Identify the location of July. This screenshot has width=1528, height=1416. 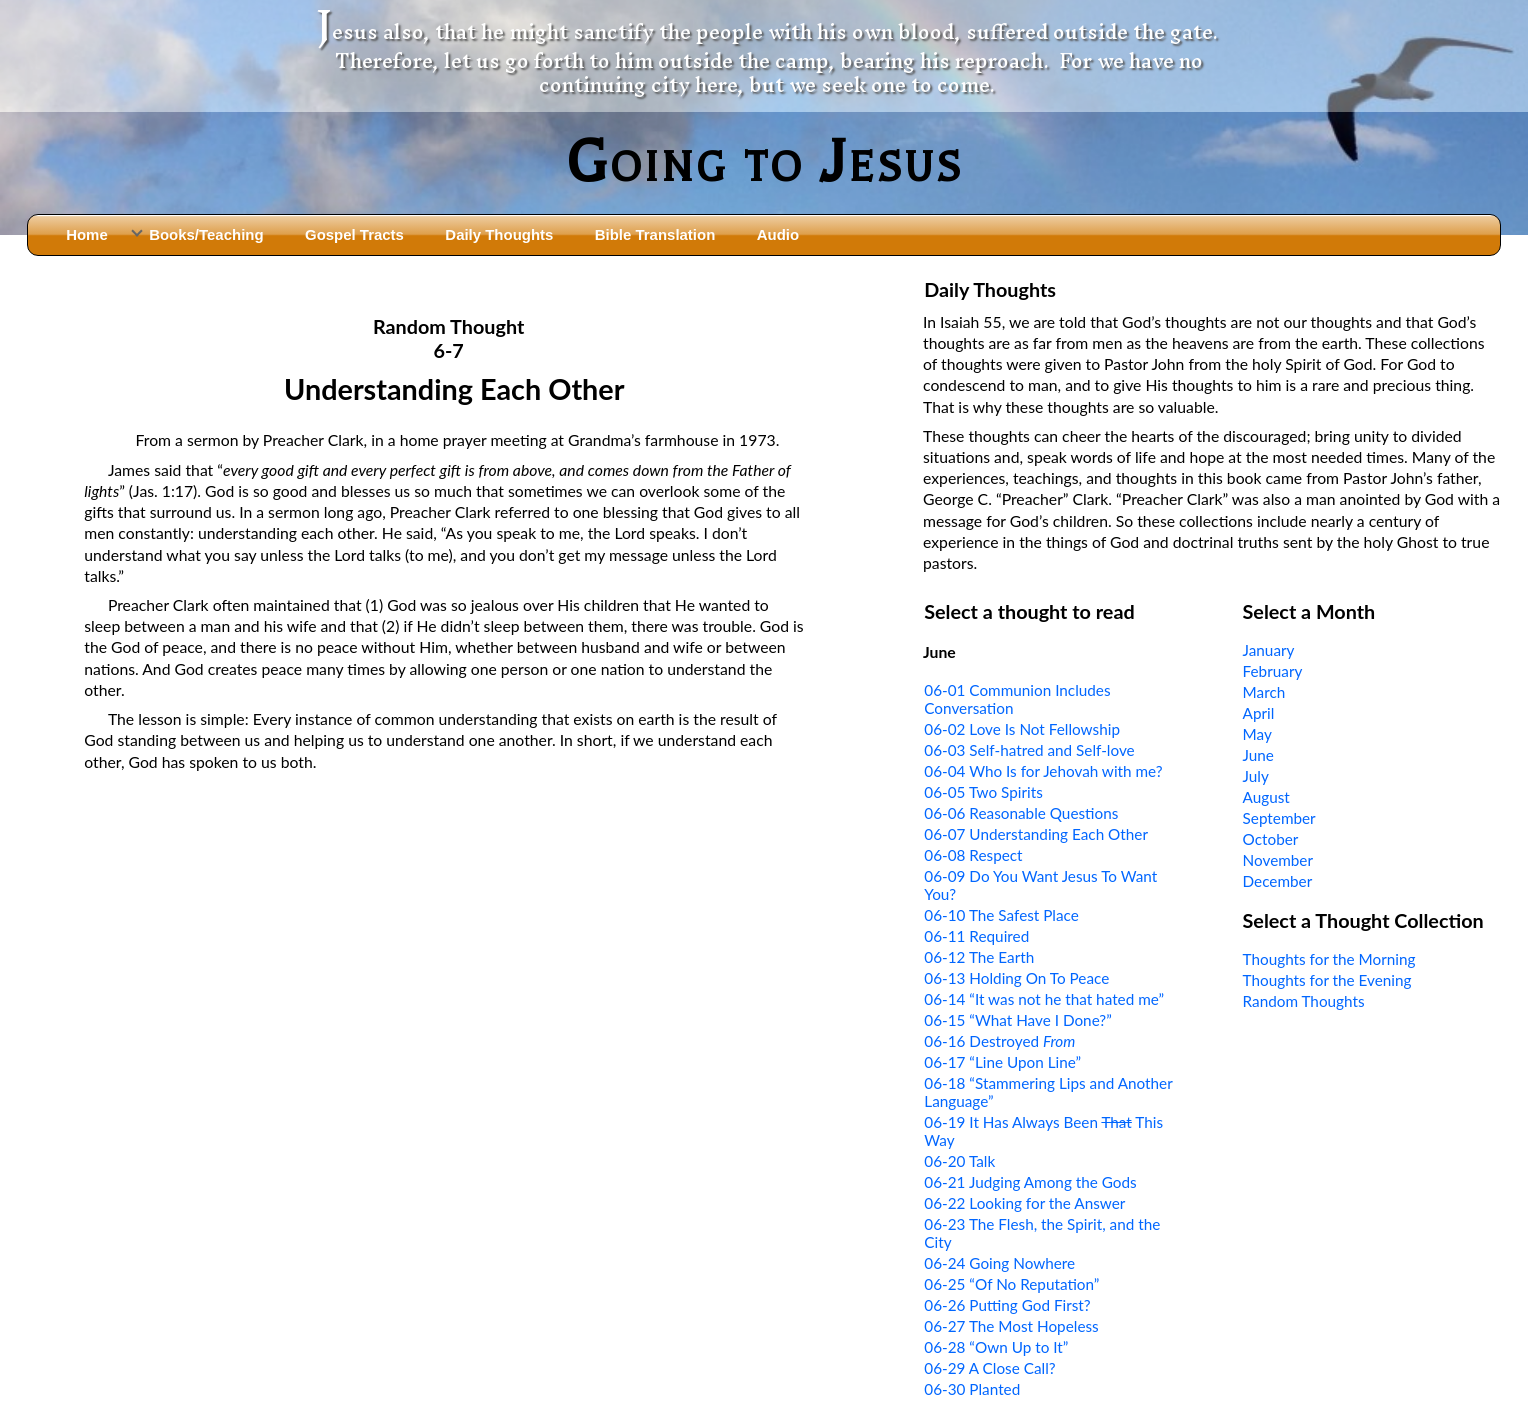
(1256, 776).